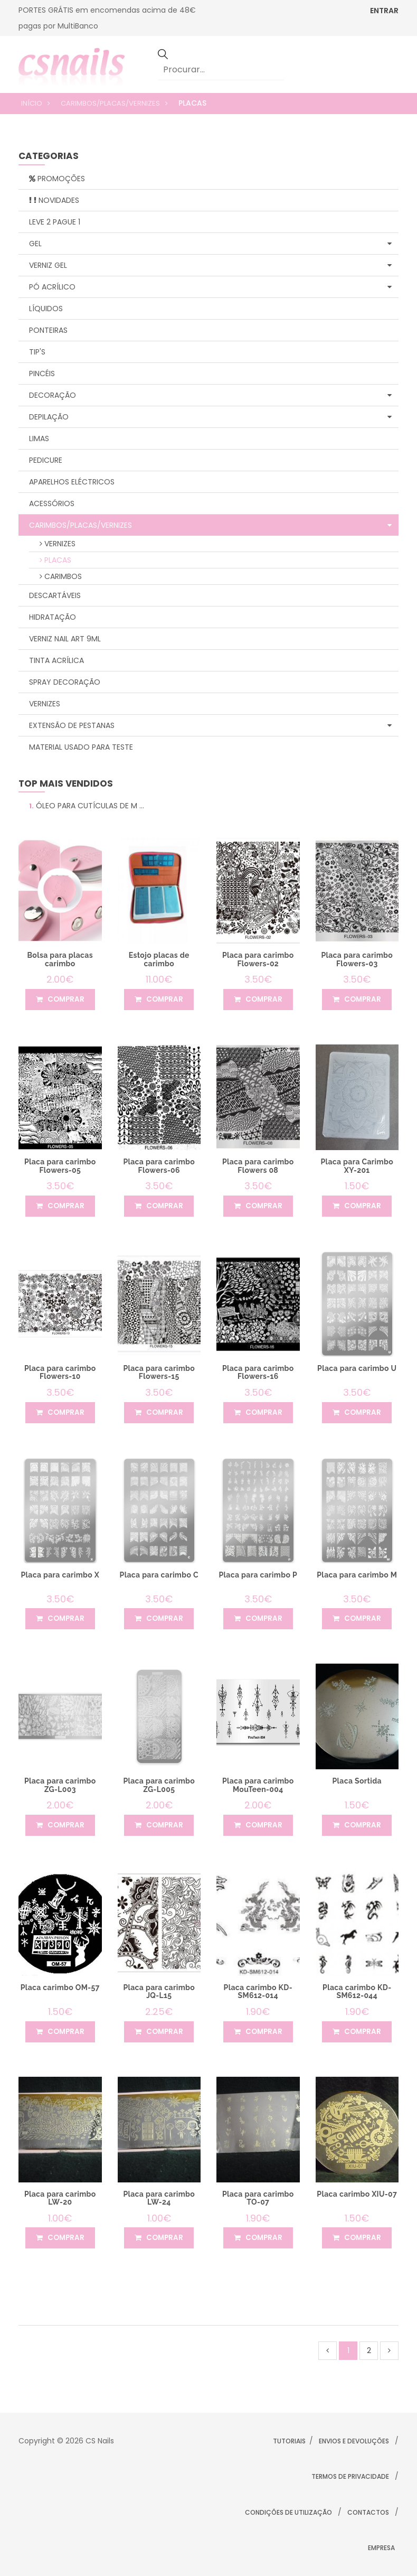 Image resolution: width=417 pixels, height=2576 pixels. Describe the element at coordinates (60, 999) in the screenshot. I see `comprar` at that location.